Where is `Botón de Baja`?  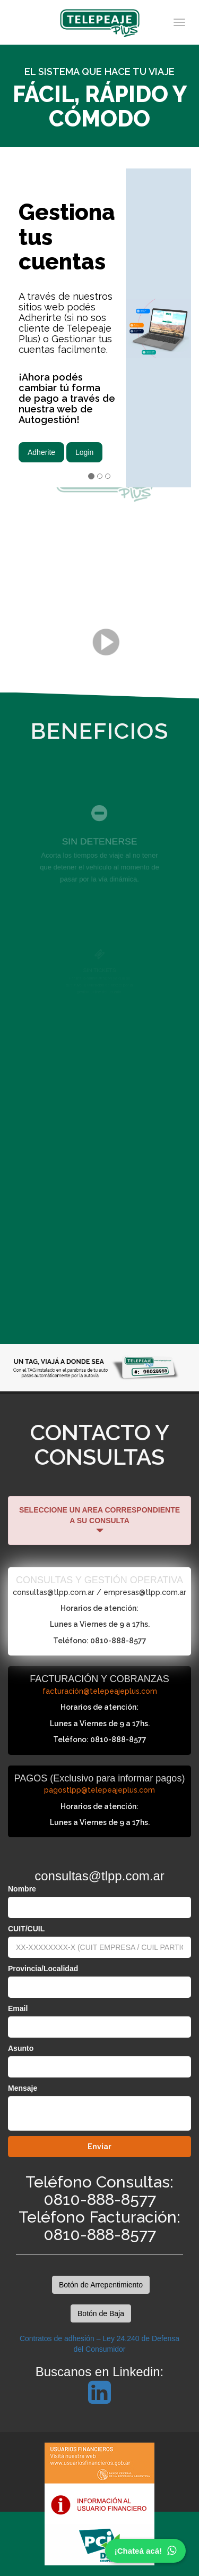 Botón de Baja is located at coordinates (100, 2313).